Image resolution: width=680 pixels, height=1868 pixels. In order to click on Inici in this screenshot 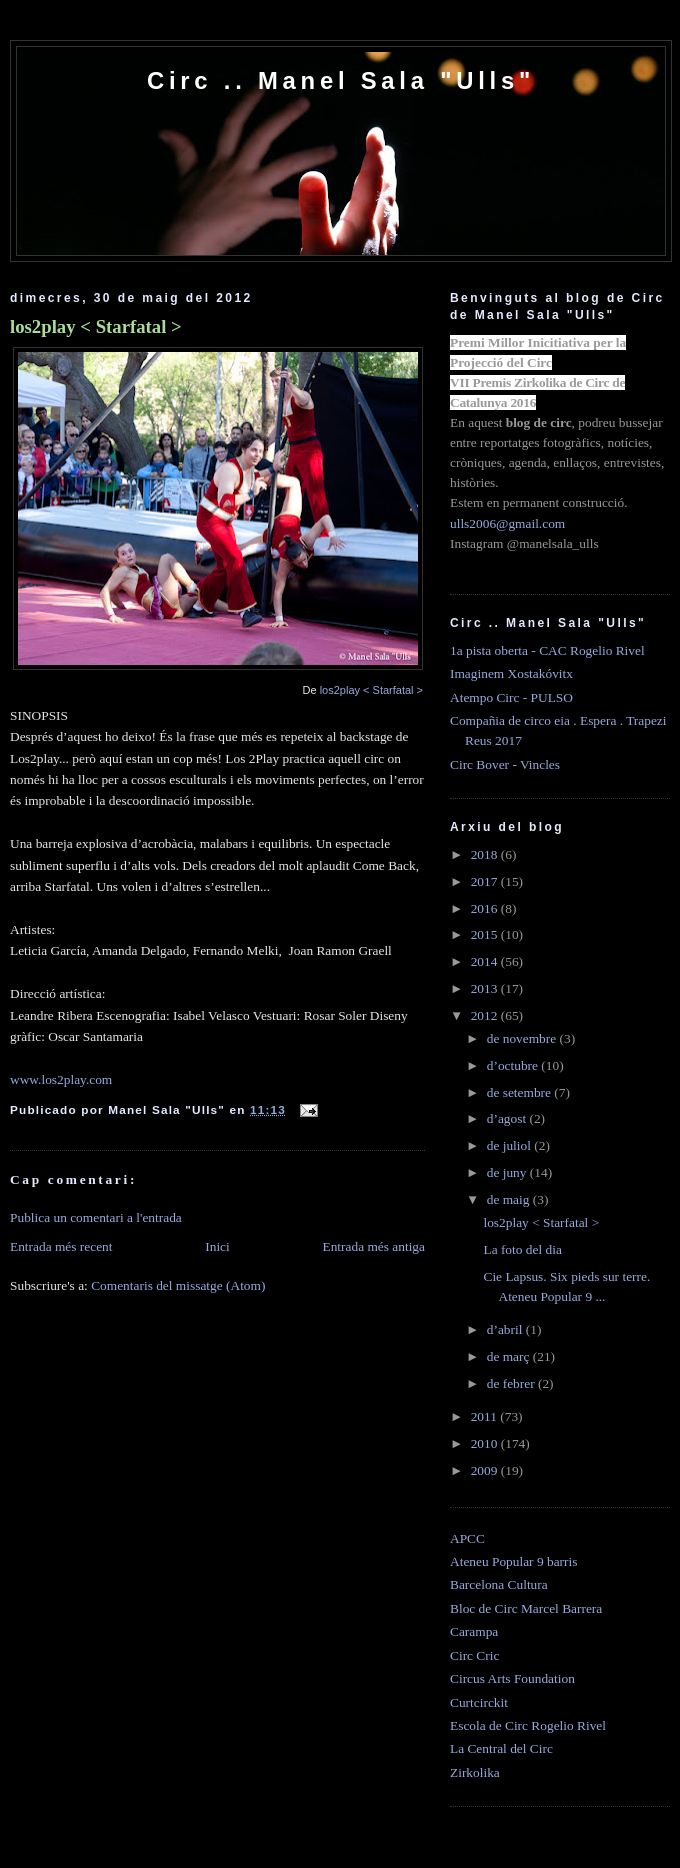, I will do `click(217, 1246)`.